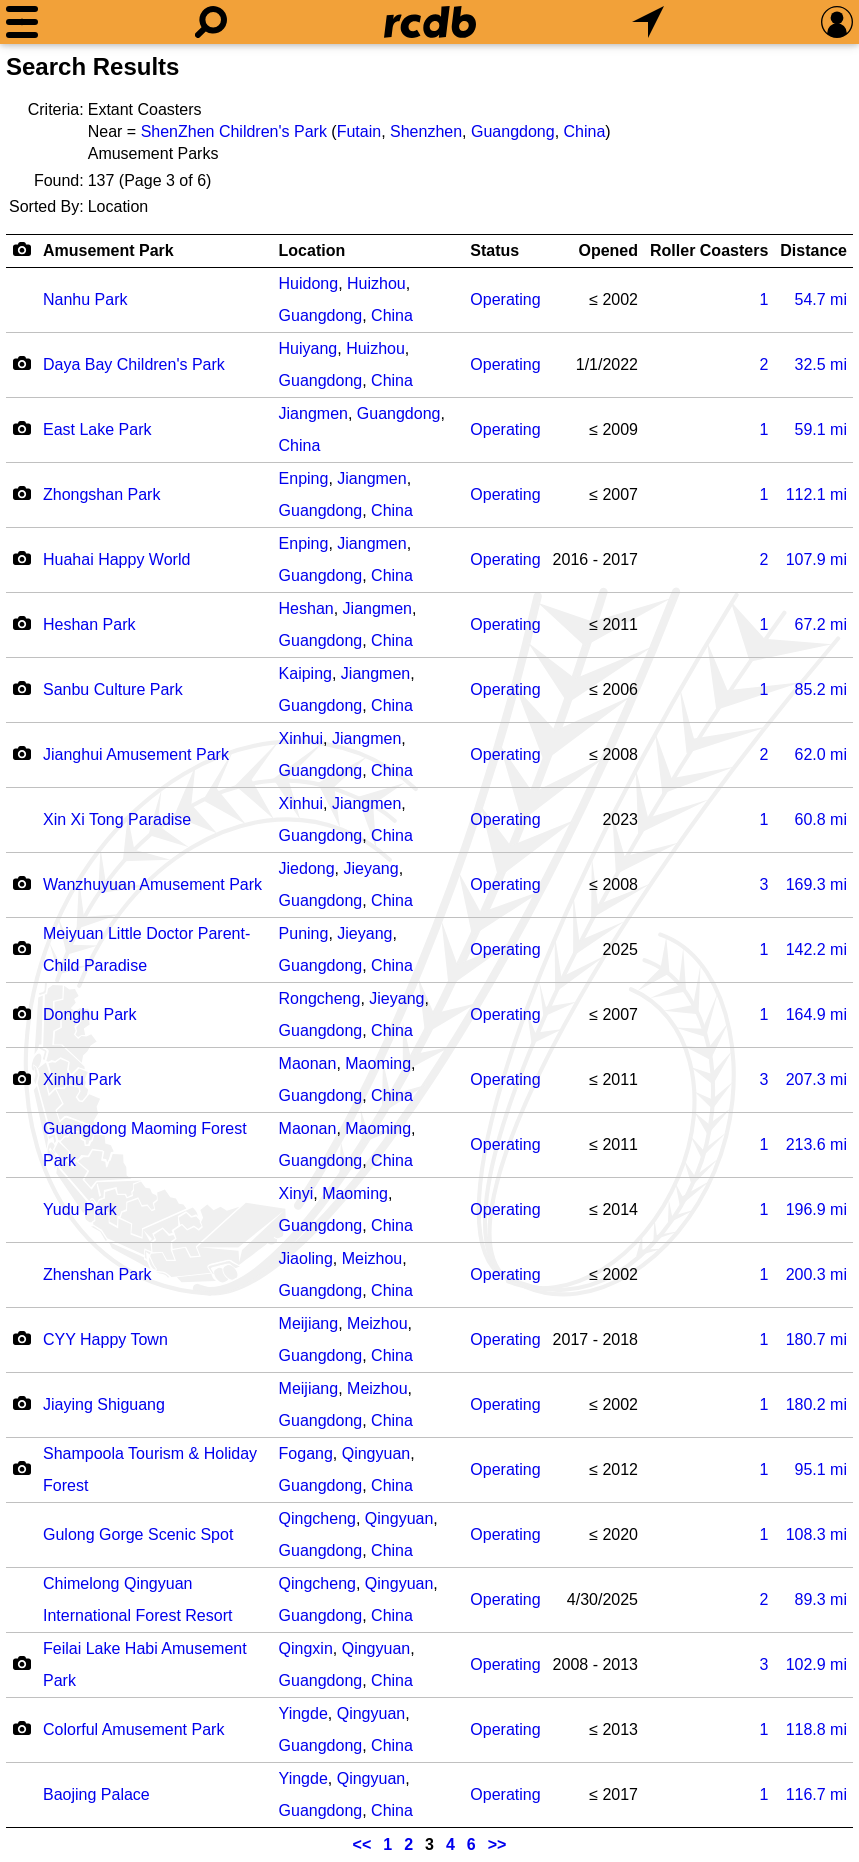 The width and height of the screenshot is (859, 1862). Describe the element at coordinates (136, 754) in the screenshot. I see `Jianghui Amusement Park` at that location.